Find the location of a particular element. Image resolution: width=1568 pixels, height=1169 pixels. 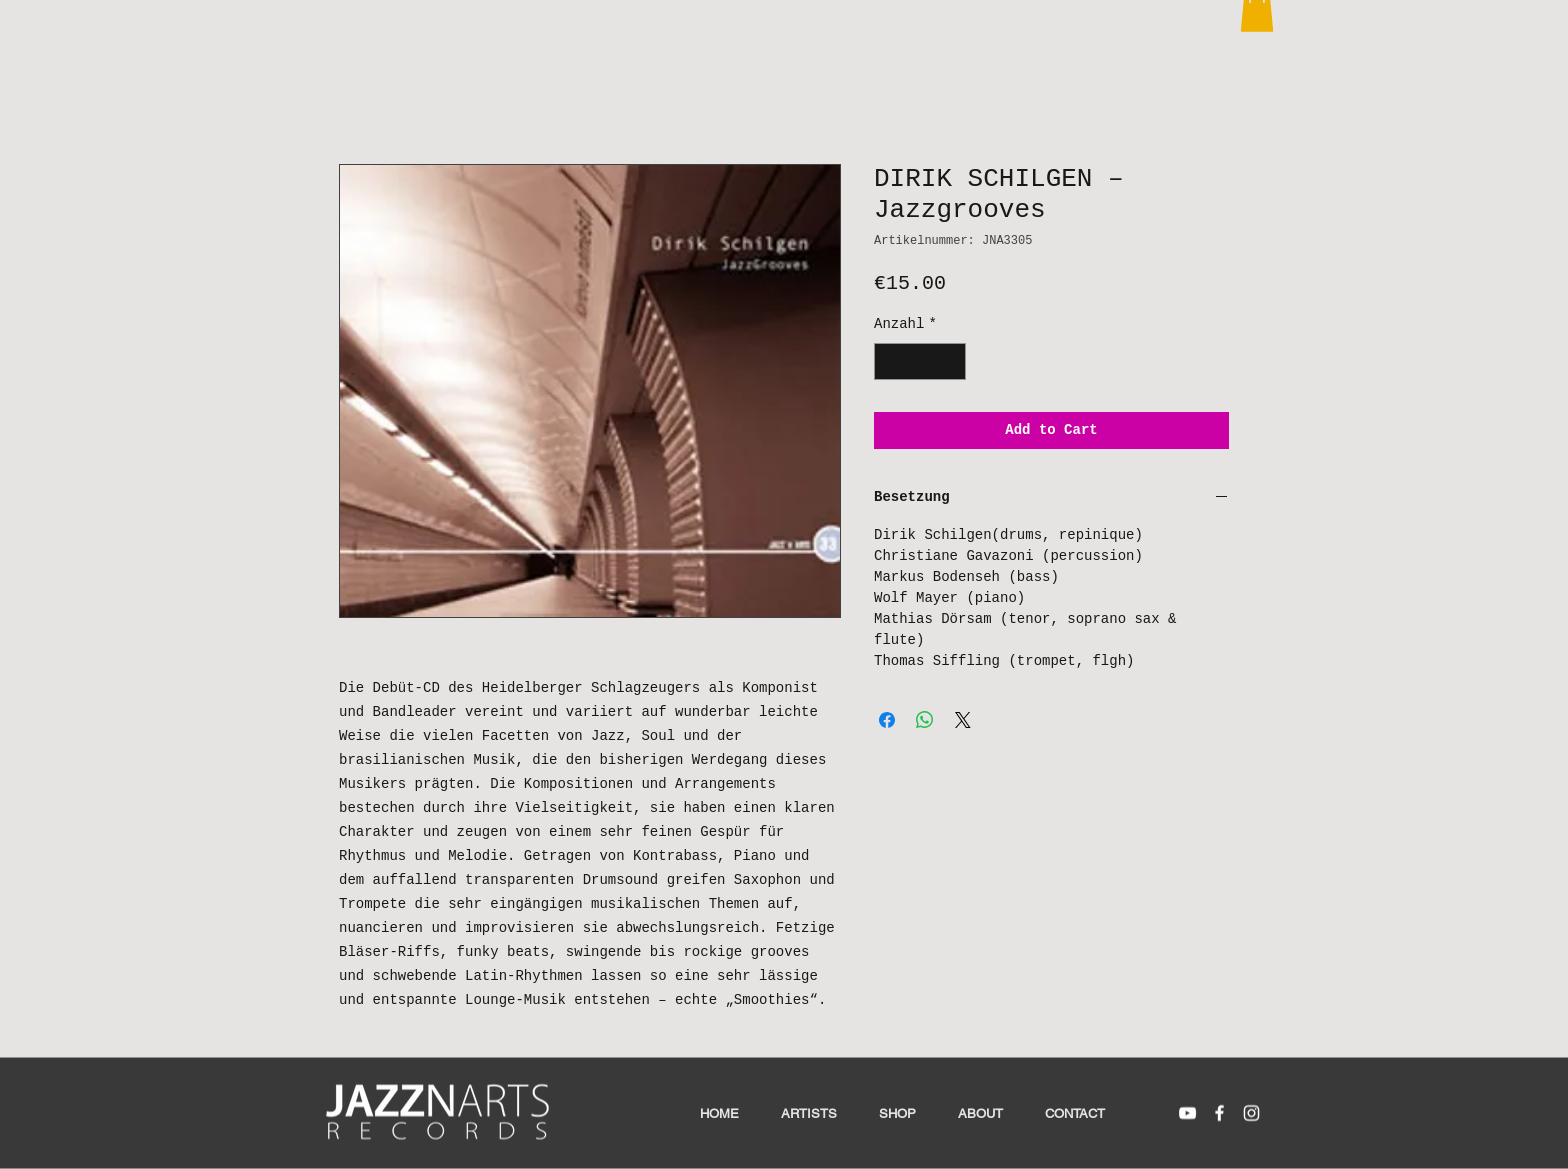

[Bei Facebook teilen] is located at coordinates (887, 720).